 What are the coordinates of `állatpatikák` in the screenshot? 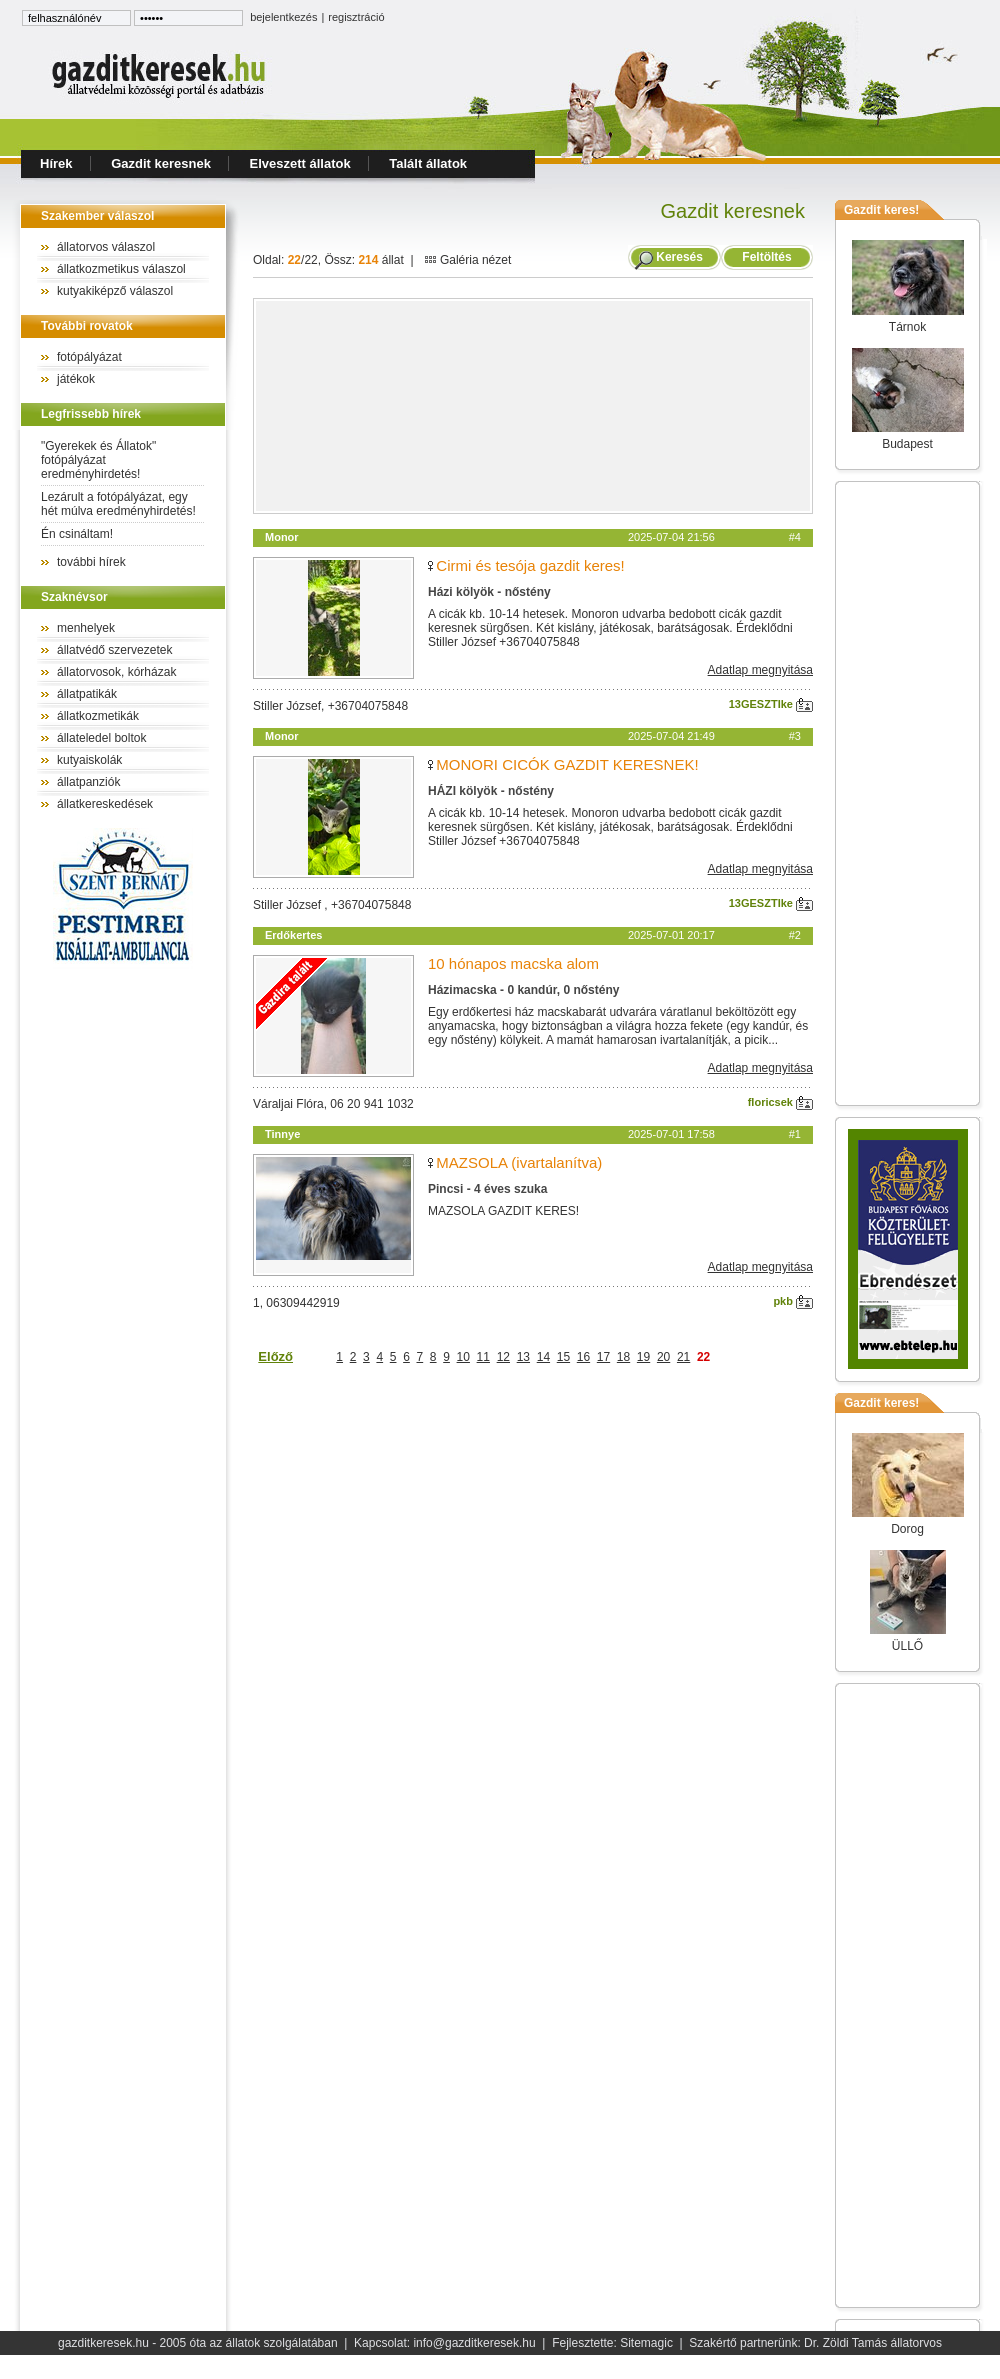 It's located at (87, 694).